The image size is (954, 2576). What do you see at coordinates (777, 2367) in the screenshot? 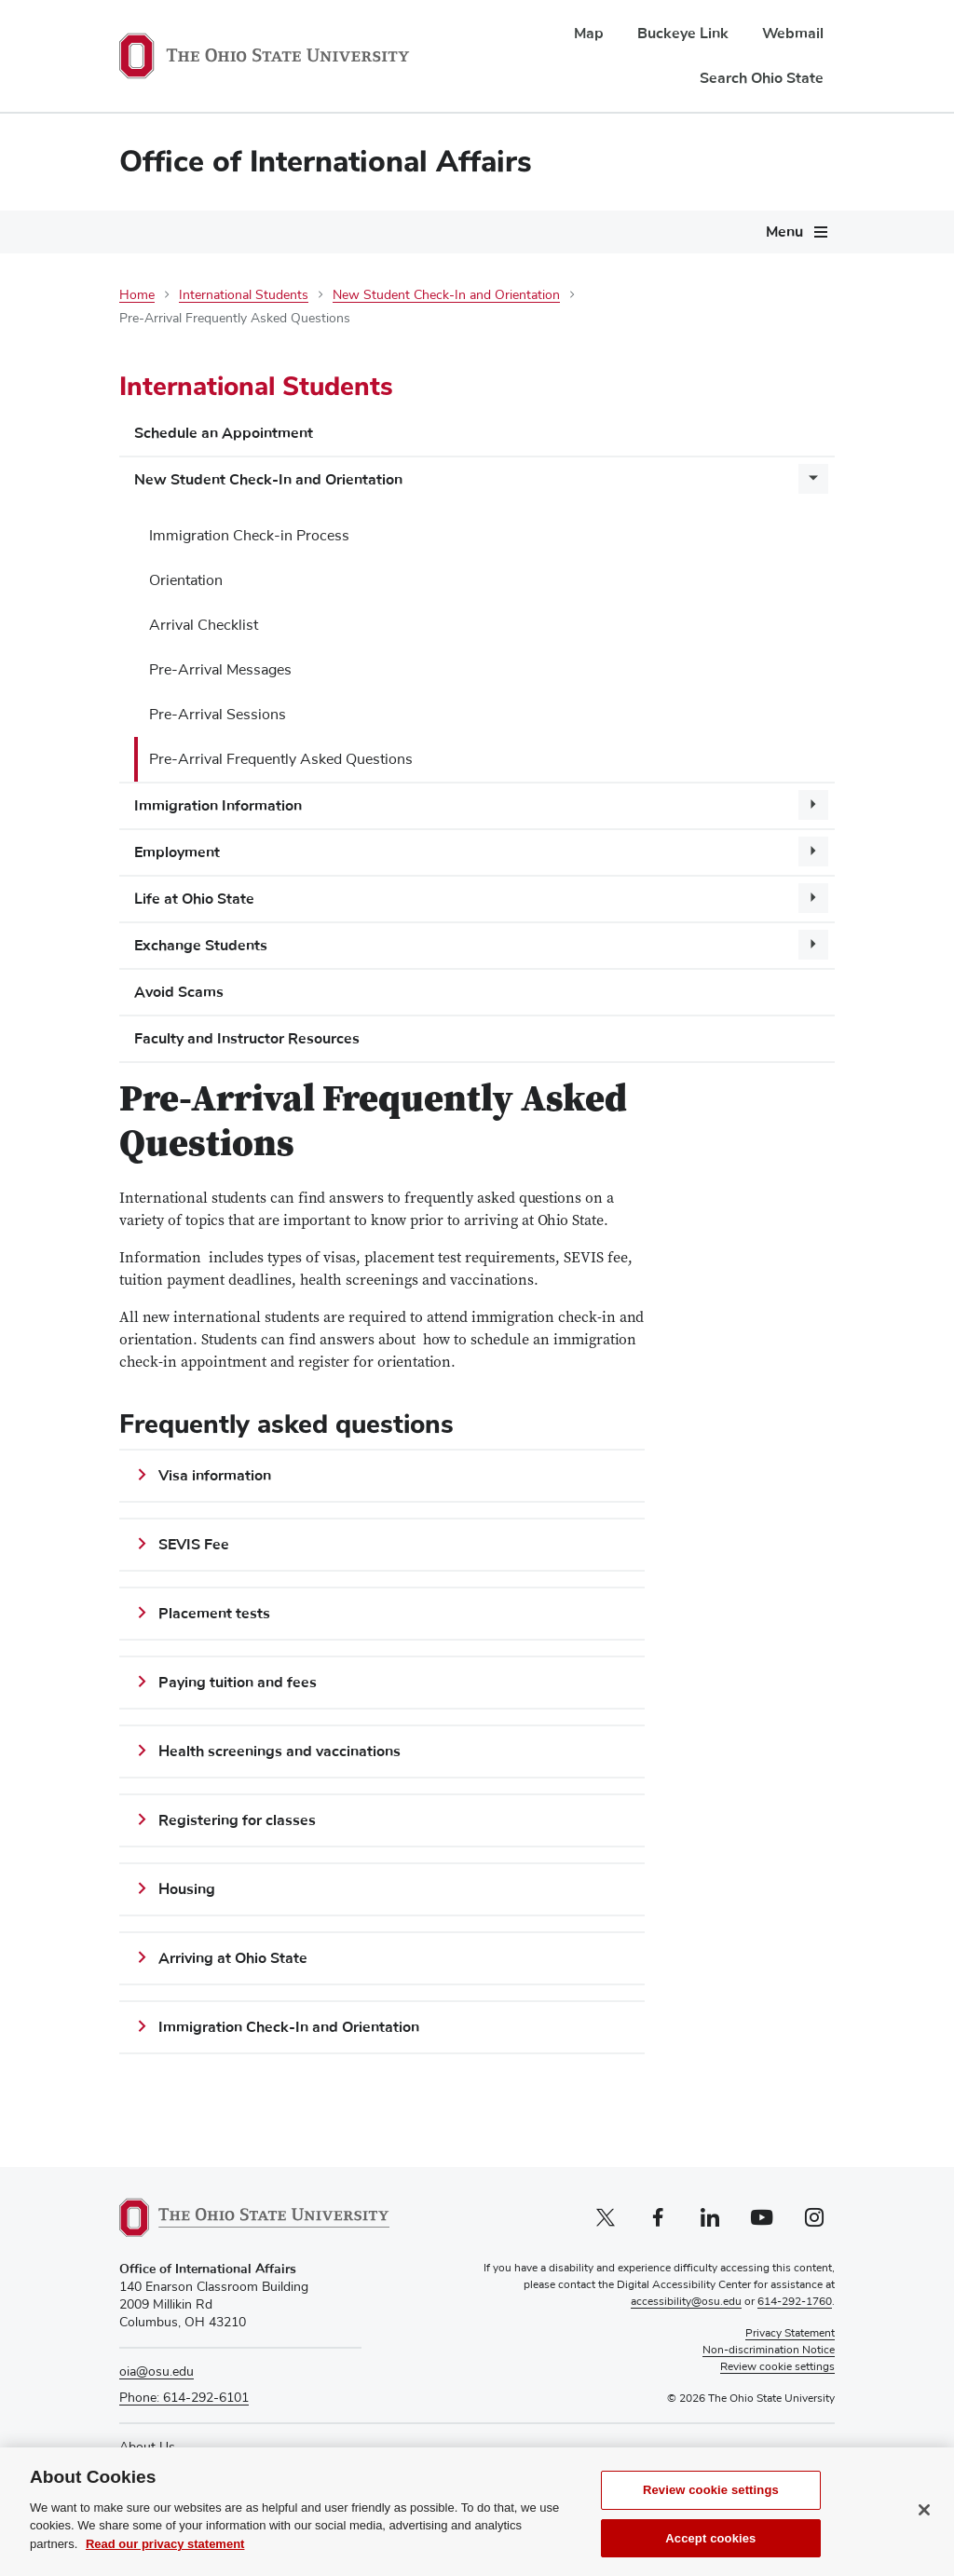
I see `Review cookie settings [button]` at bounding box center [777, 2367].